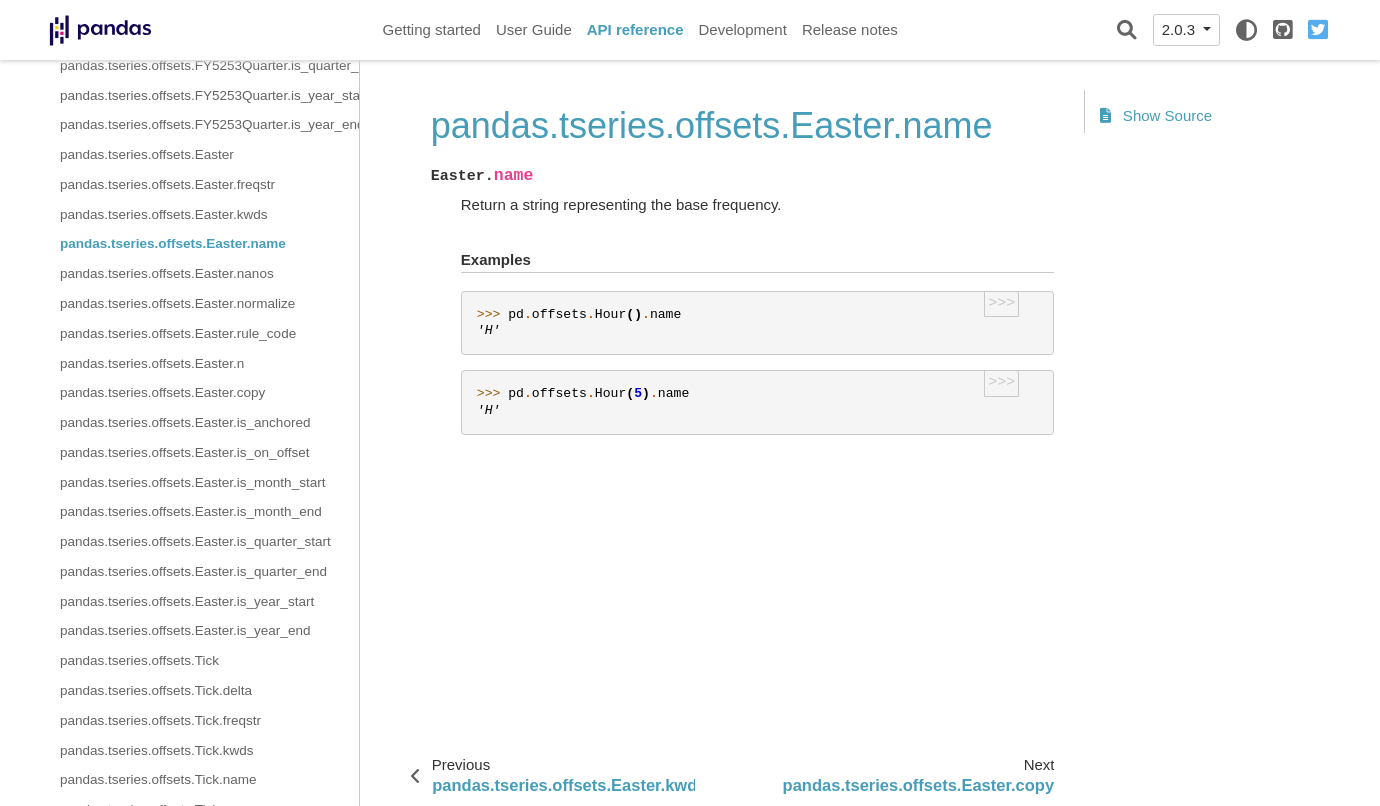  Describe the element at coordinates (195, 541) in the screenshot. I see `pandas.tseries.offsets.Easter.is_quarter_start` at that location.